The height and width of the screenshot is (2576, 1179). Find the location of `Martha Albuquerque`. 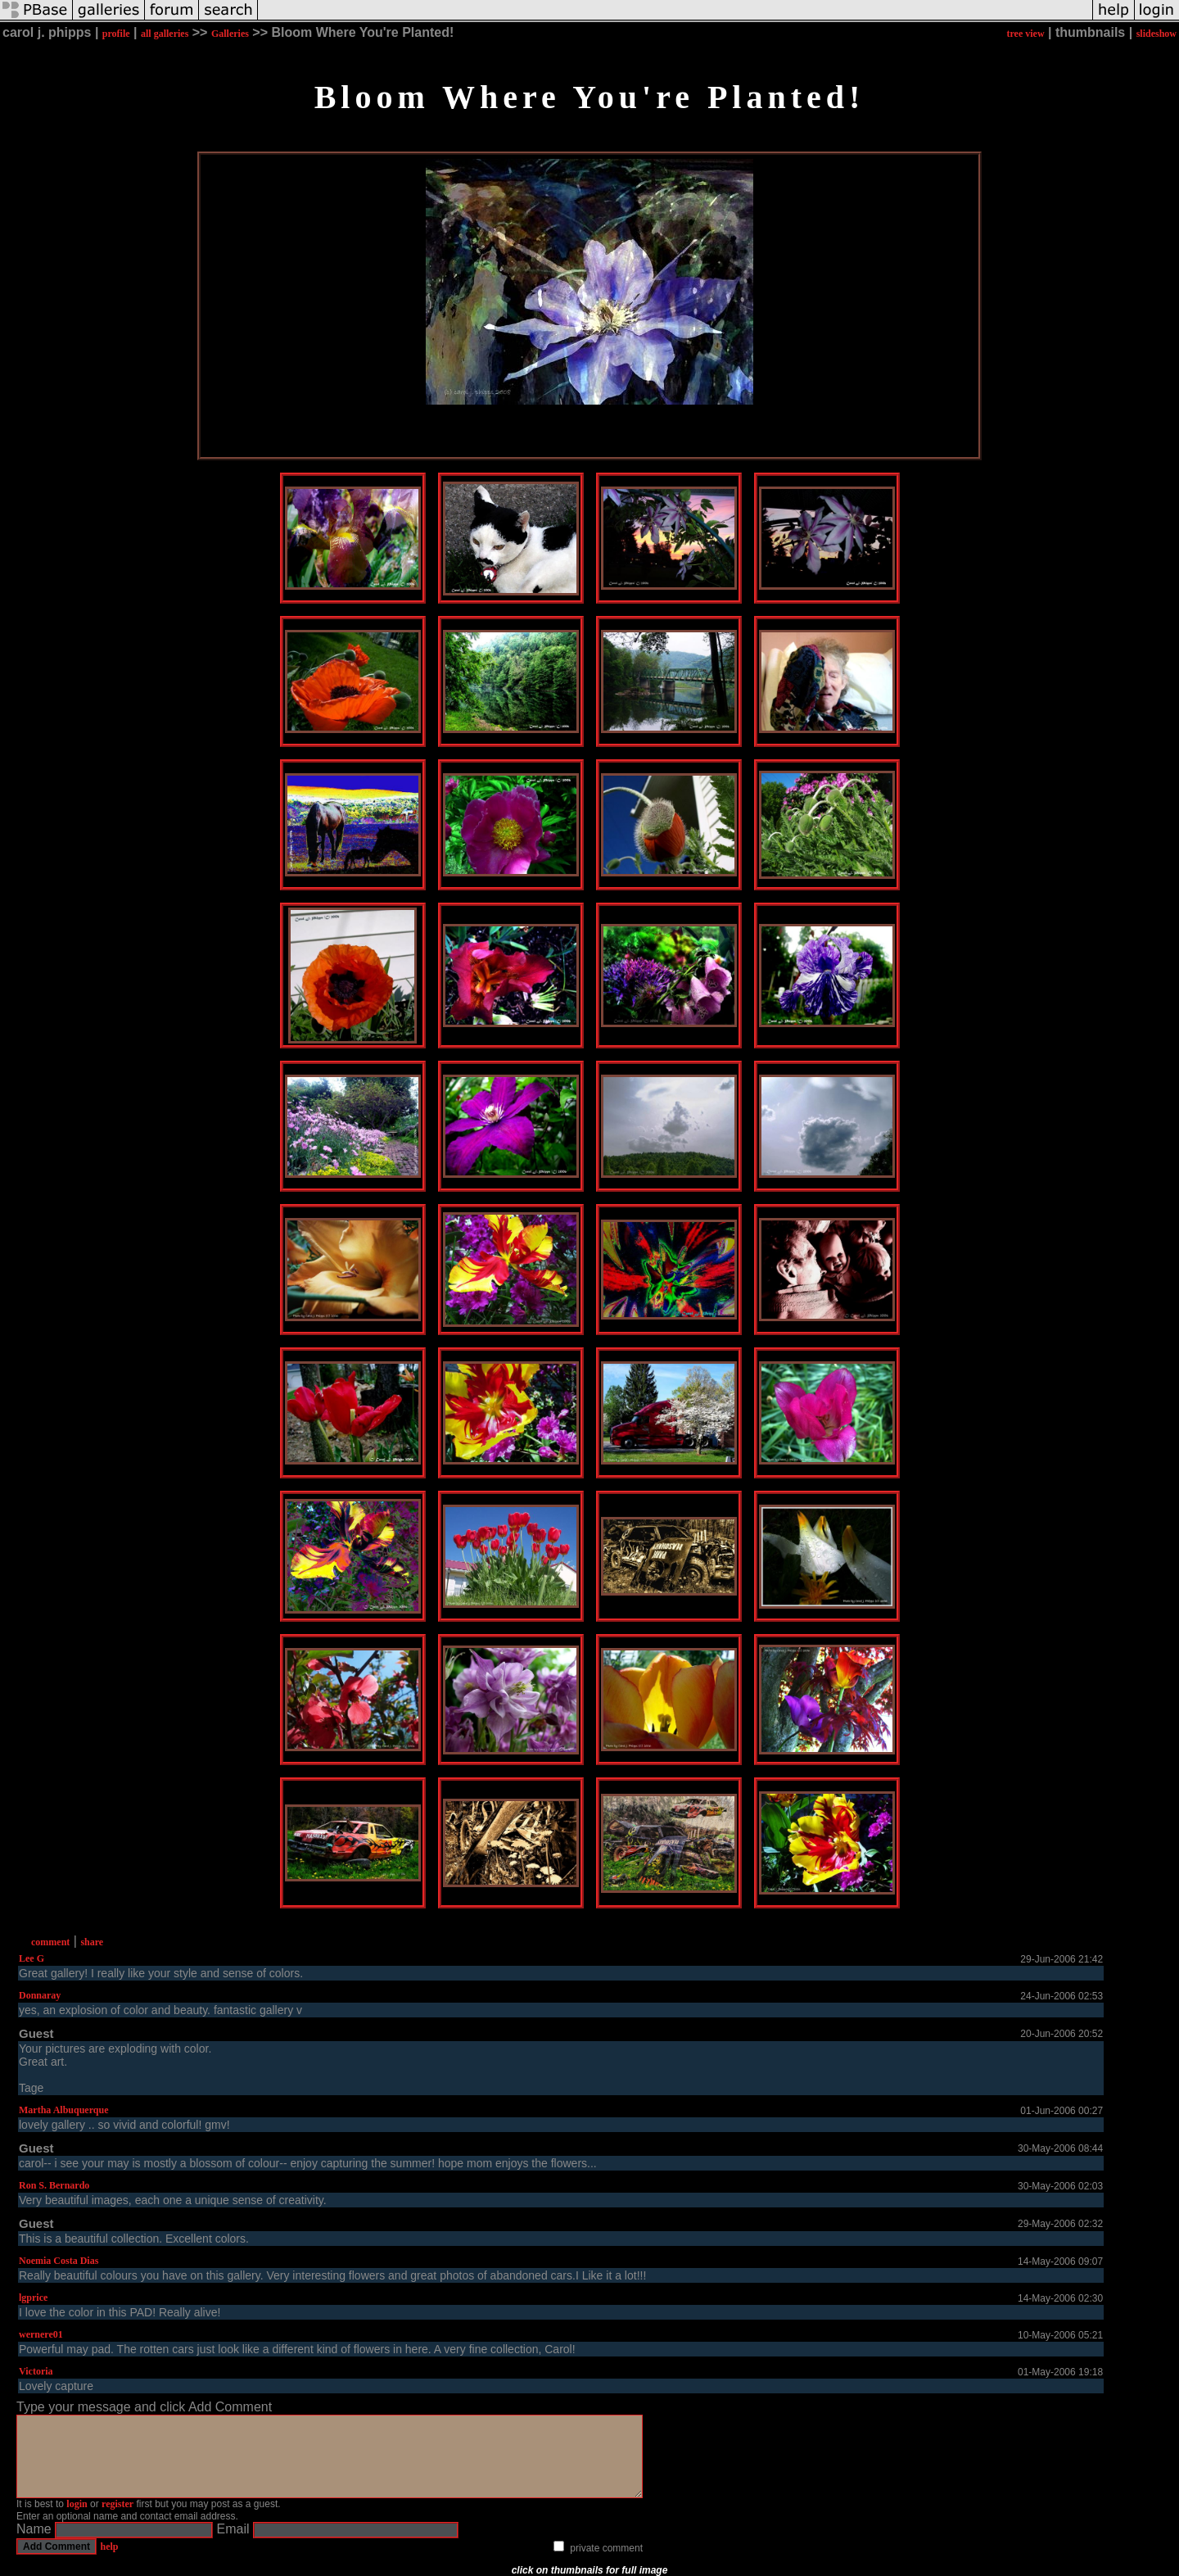

Martha Albuquerque is located at coordinates (63, 2110).